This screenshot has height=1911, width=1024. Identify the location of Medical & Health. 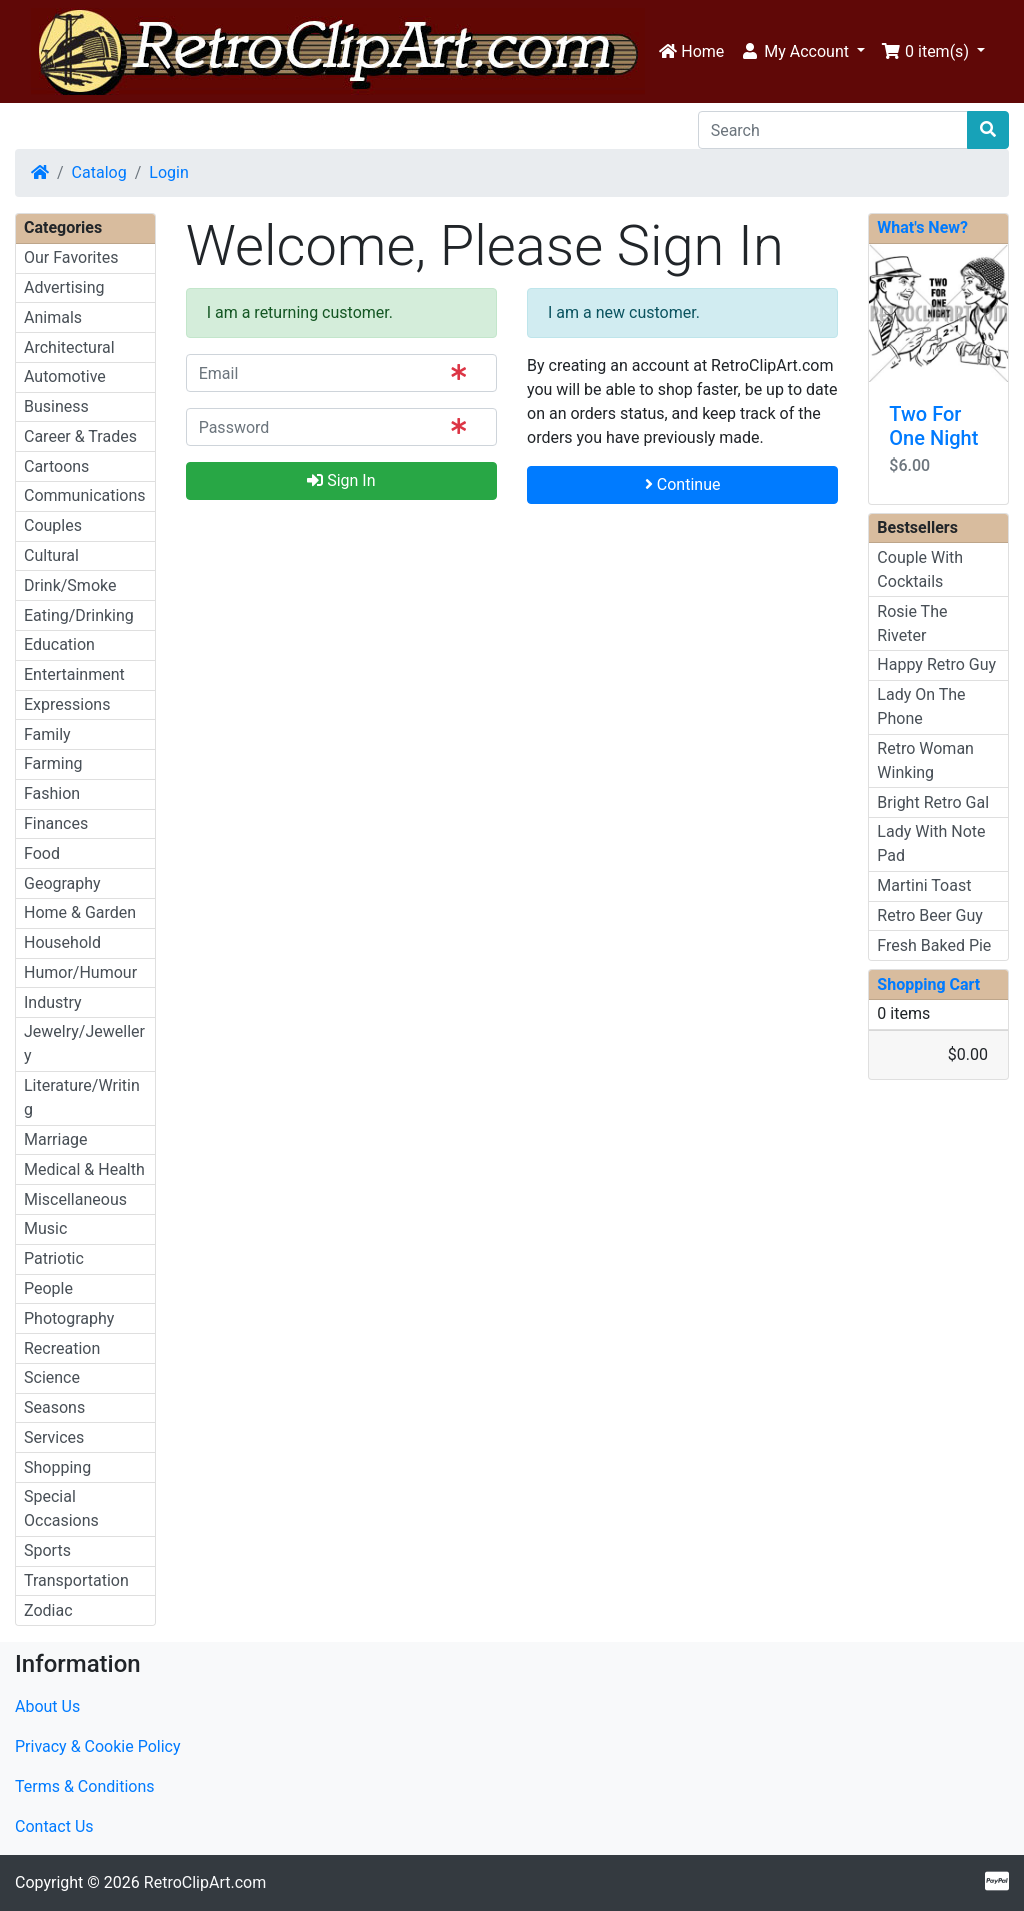
(84, 1169).